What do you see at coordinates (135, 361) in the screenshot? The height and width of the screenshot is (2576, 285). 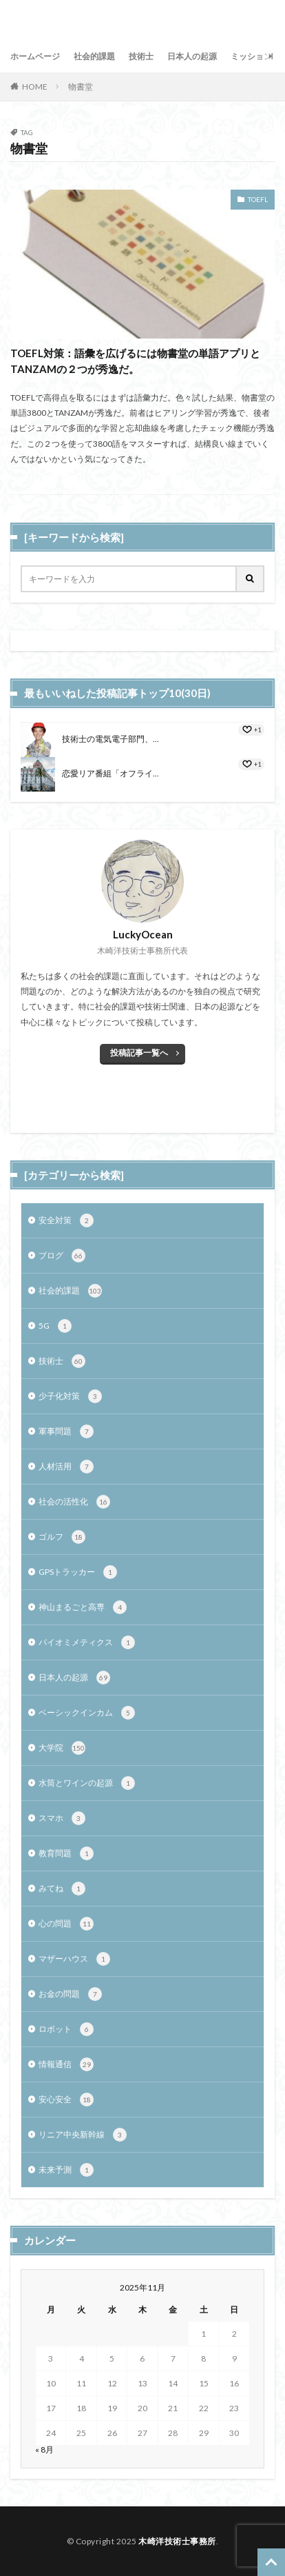 I see `TOEFL対策：語彙を広げるには物書堂の単語アプリとTANZAMの２つが秀逸だ。` at bounding box center [135, 361].